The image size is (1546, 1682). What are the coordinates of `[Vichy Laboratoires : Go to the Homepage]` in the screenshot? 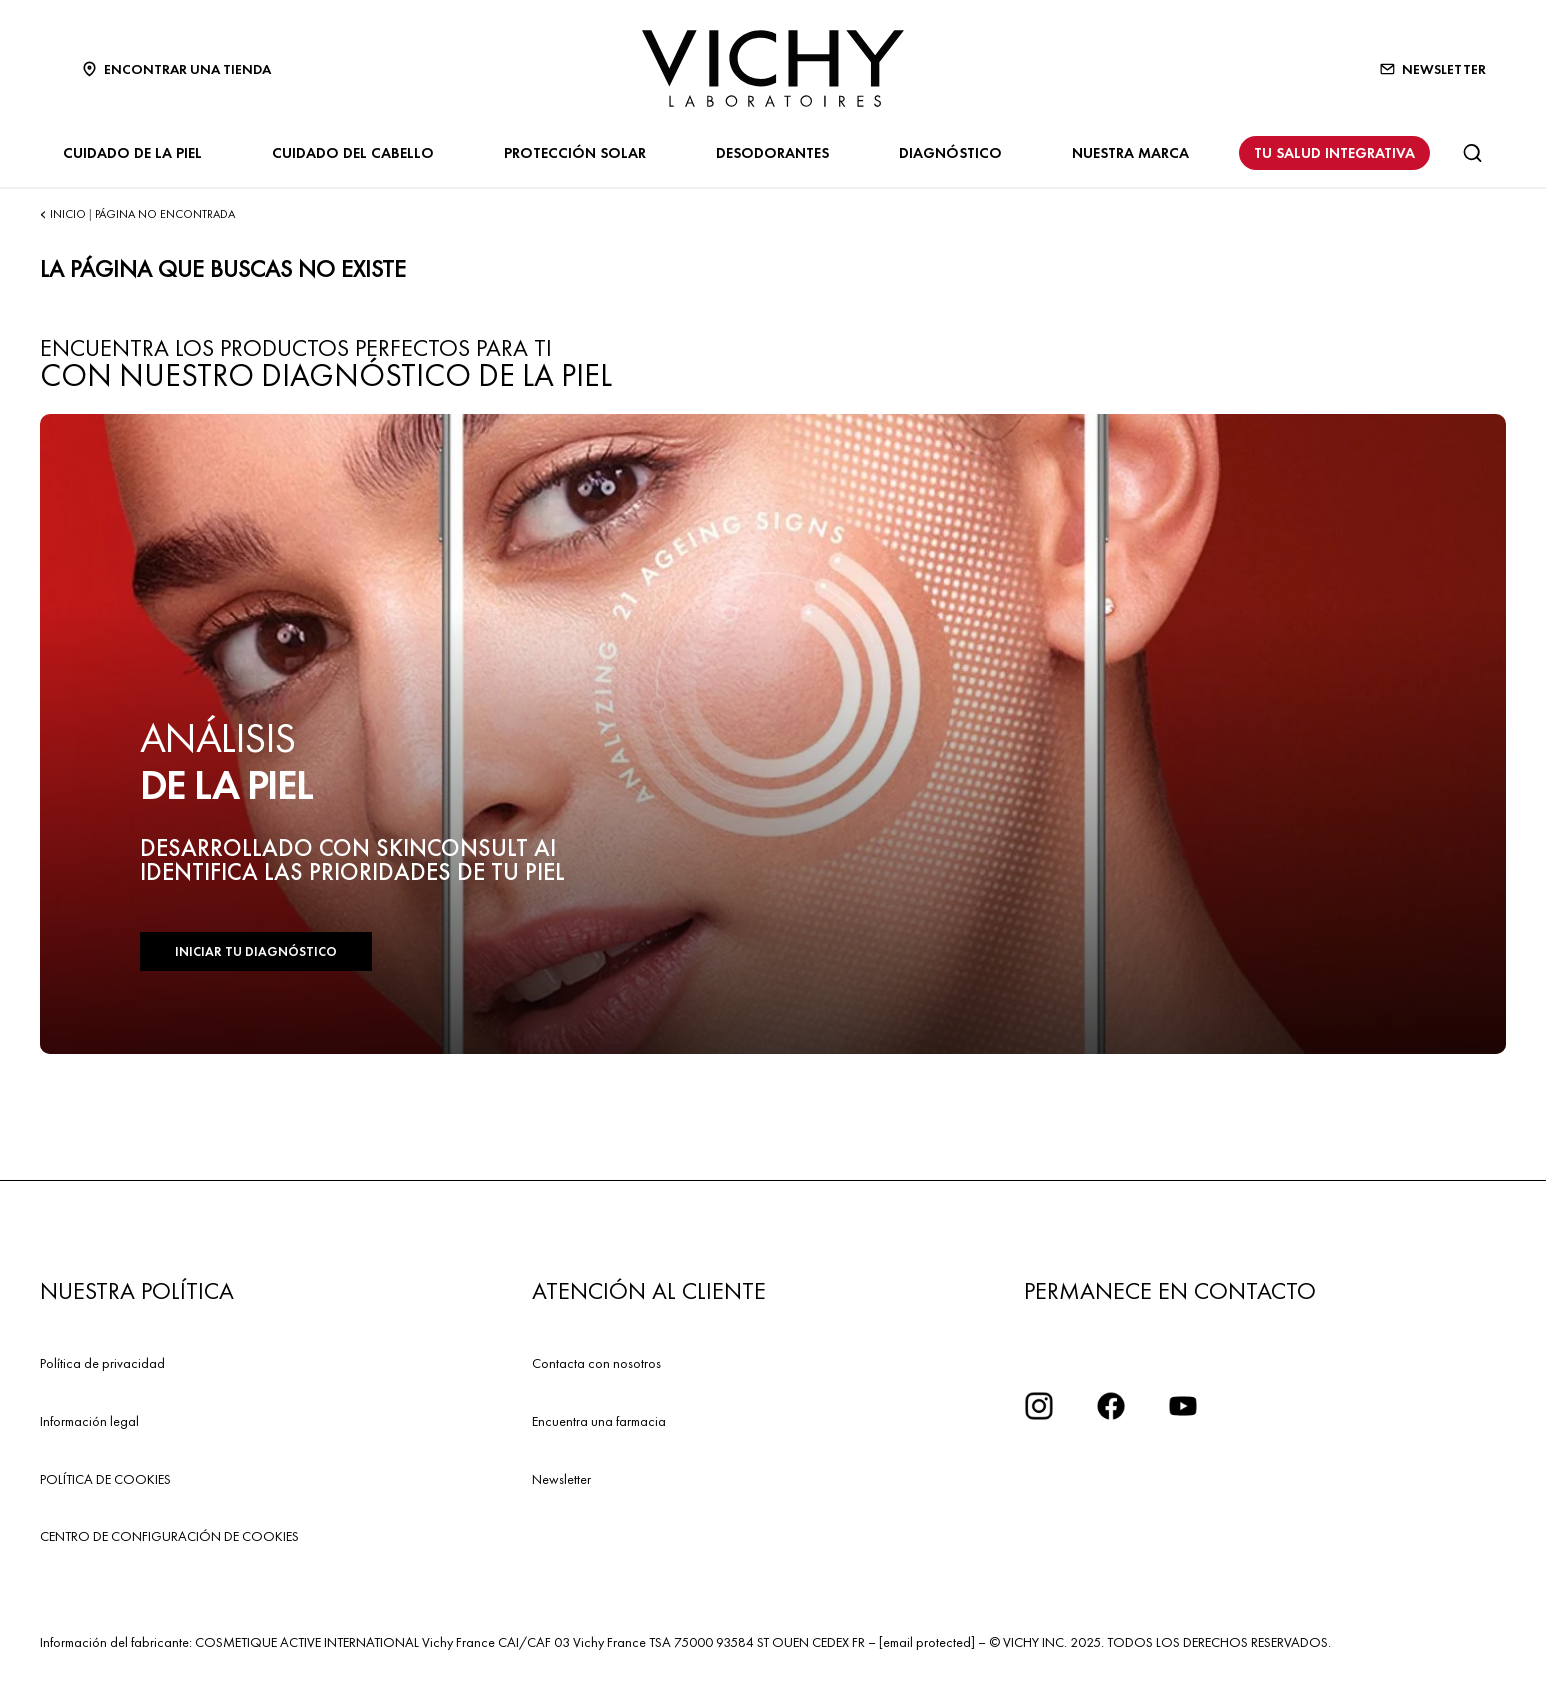 It's located at (773, 68).